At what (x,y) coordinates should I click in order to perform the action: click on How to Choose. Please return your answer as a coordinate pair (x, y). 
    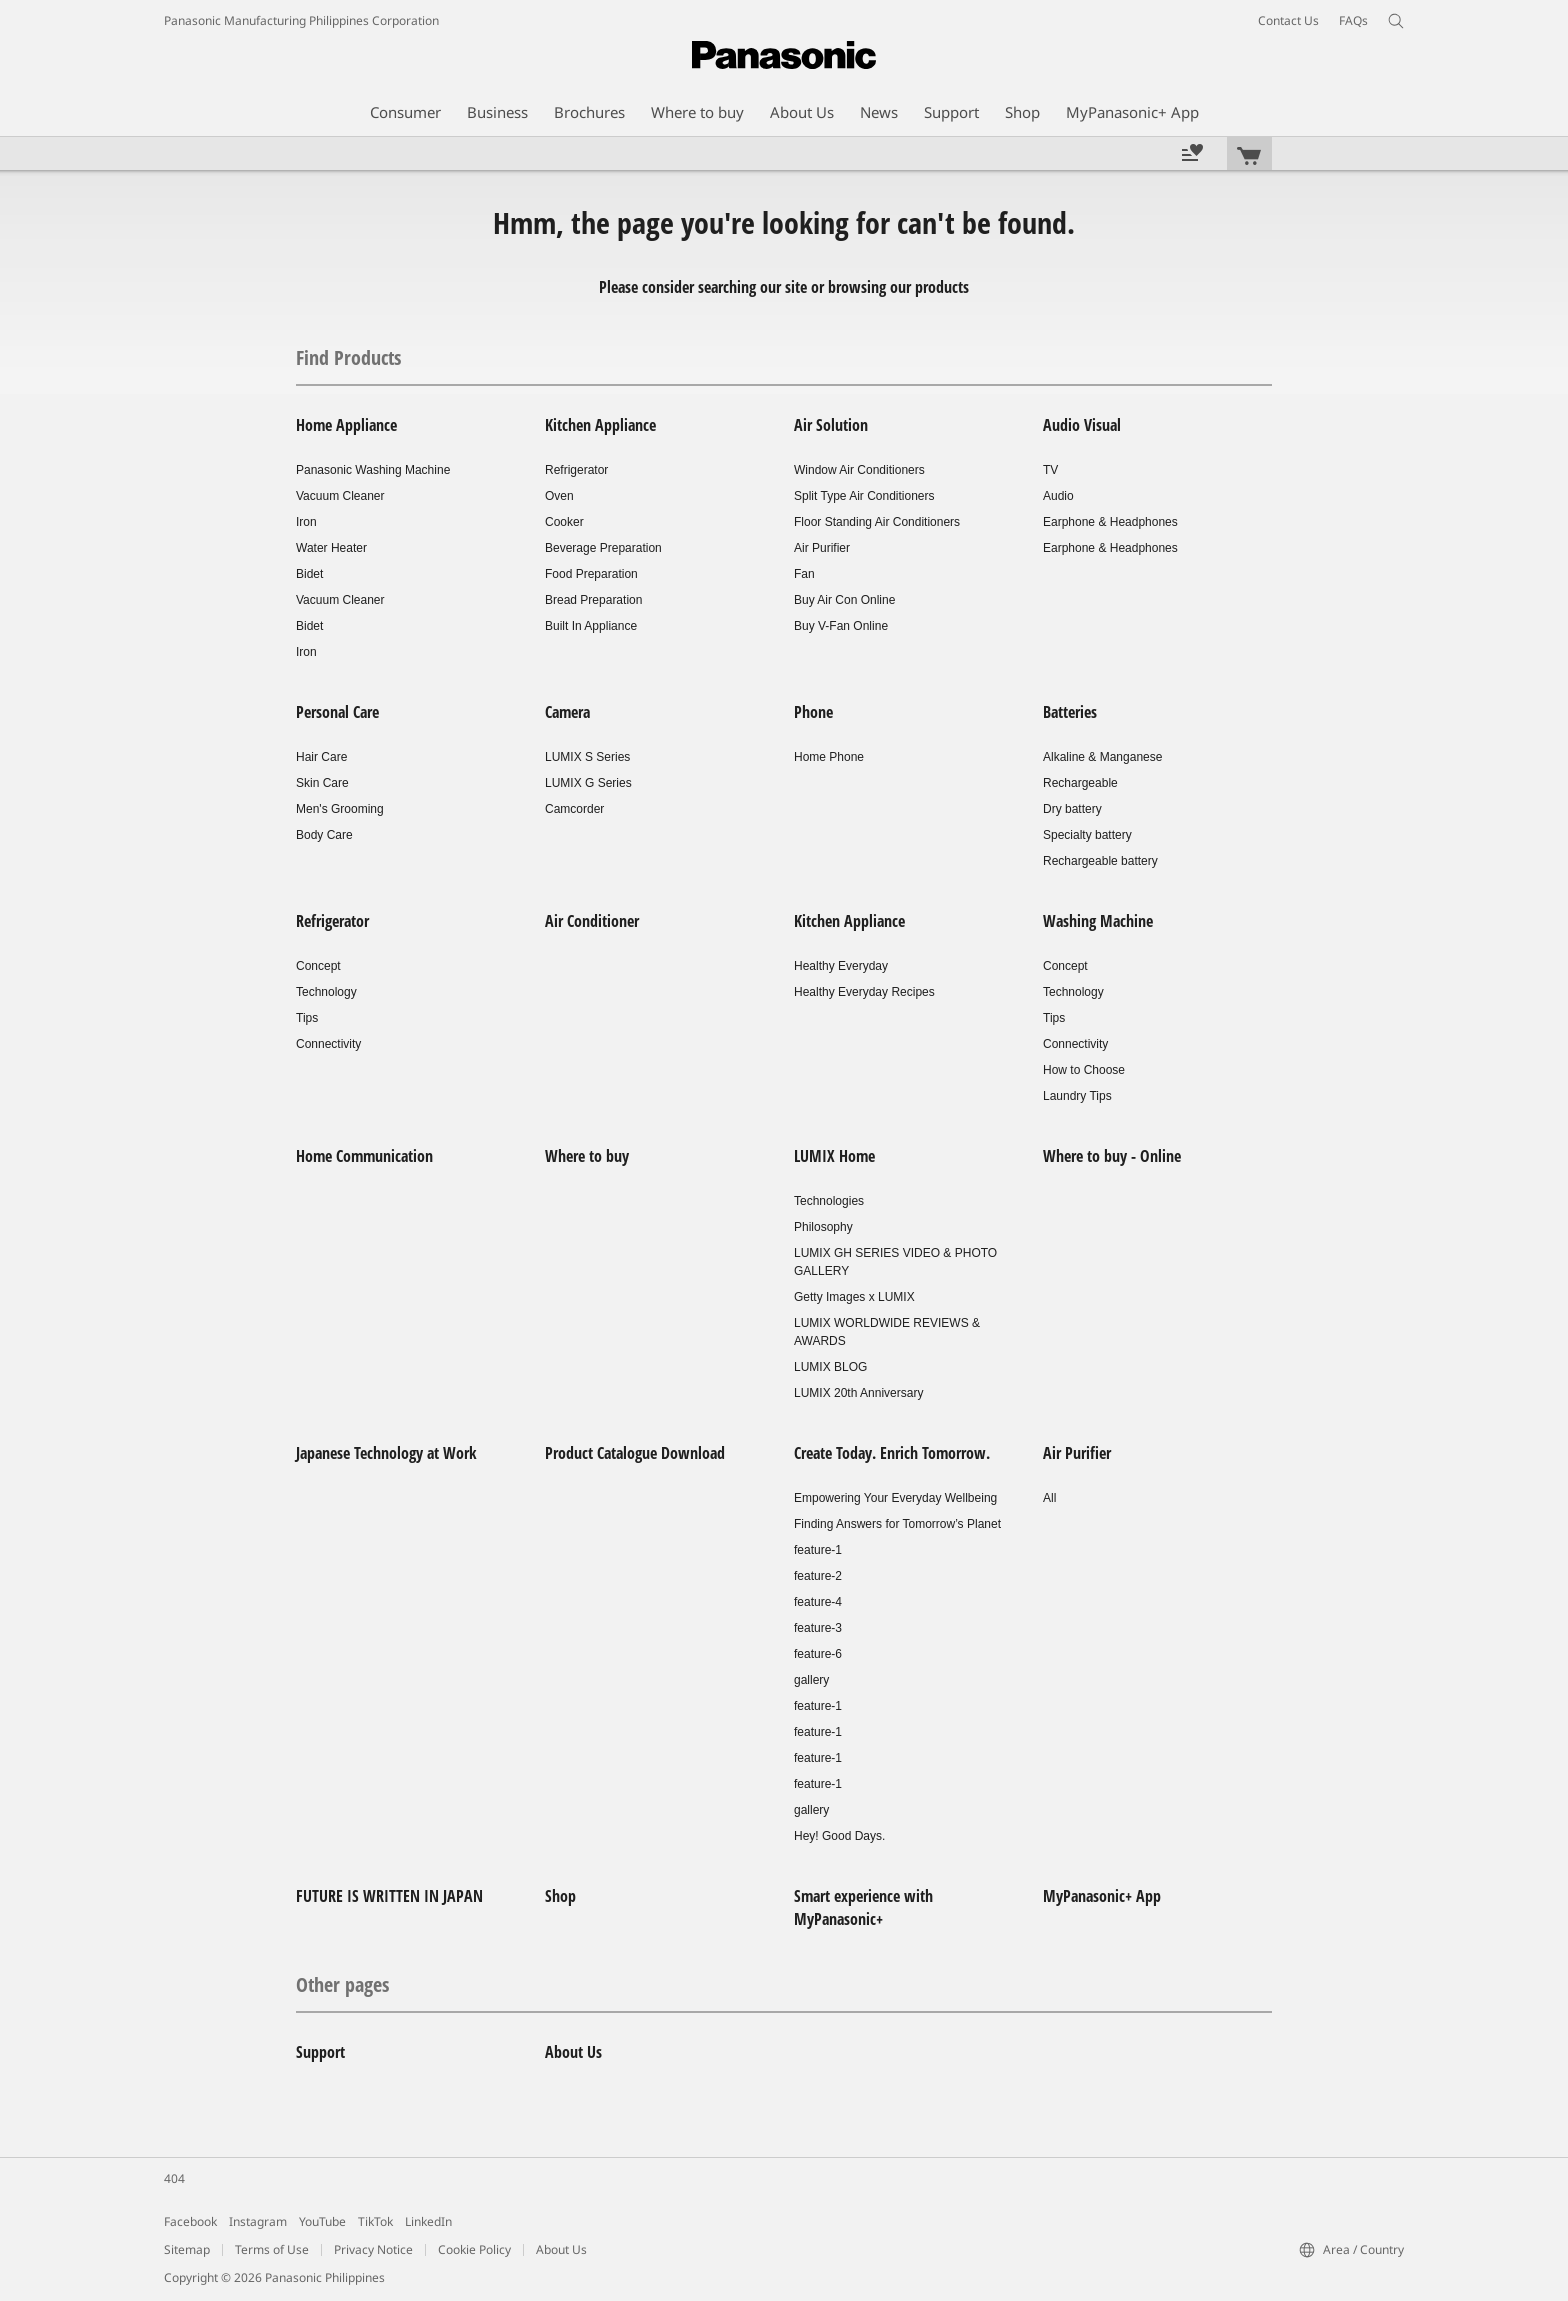
    Looking at the image, I should click on (1084, 1070).